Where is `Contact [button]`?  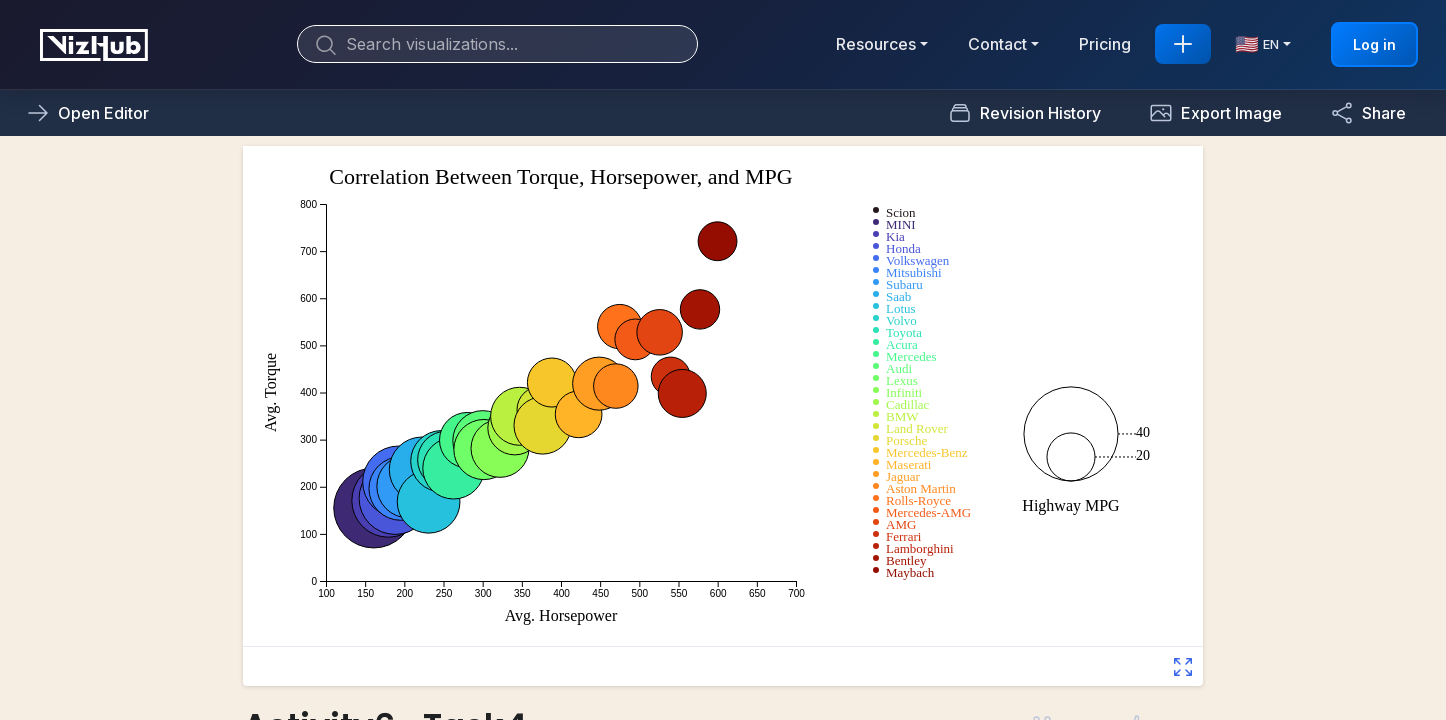
Contact [button] is located at coordinates (997, 44).